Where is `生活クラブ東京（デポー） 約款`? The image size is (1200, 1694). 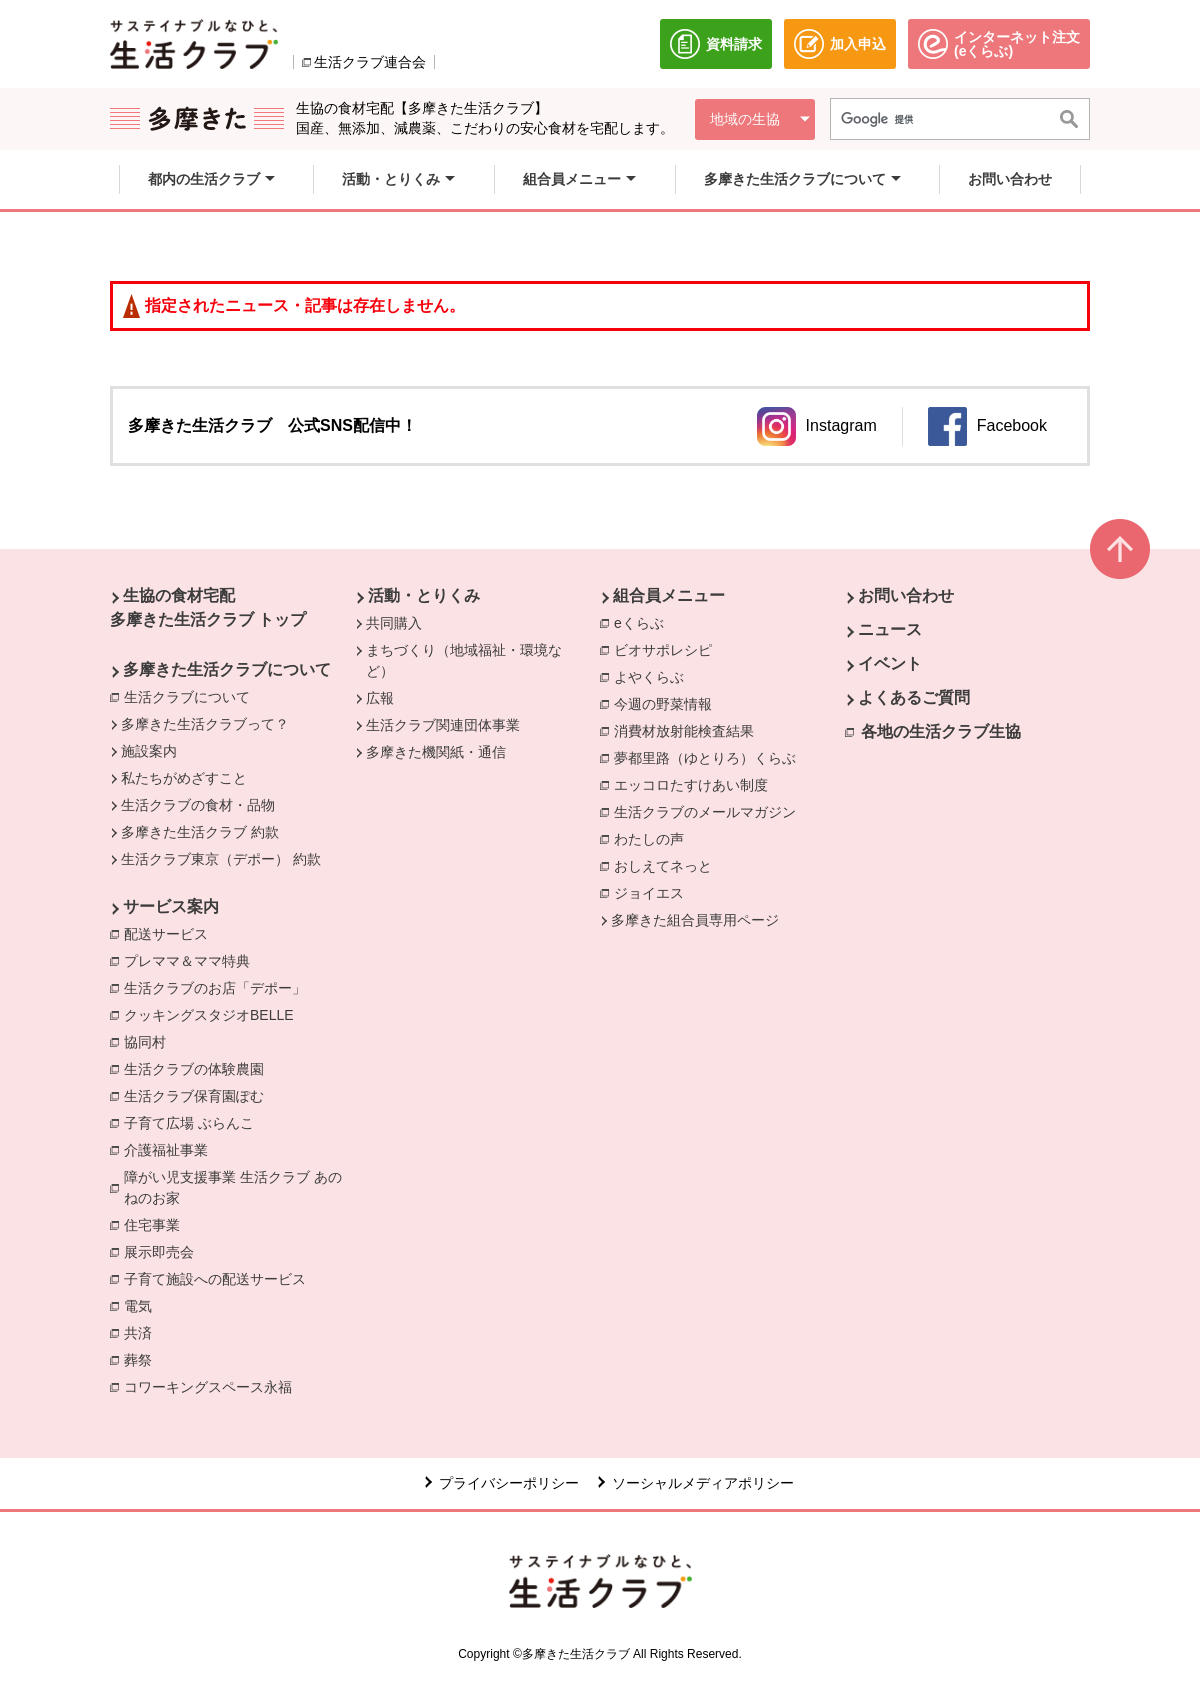
生活クラブ東京（デポー） 約款 is located at coordinates (221, 859).